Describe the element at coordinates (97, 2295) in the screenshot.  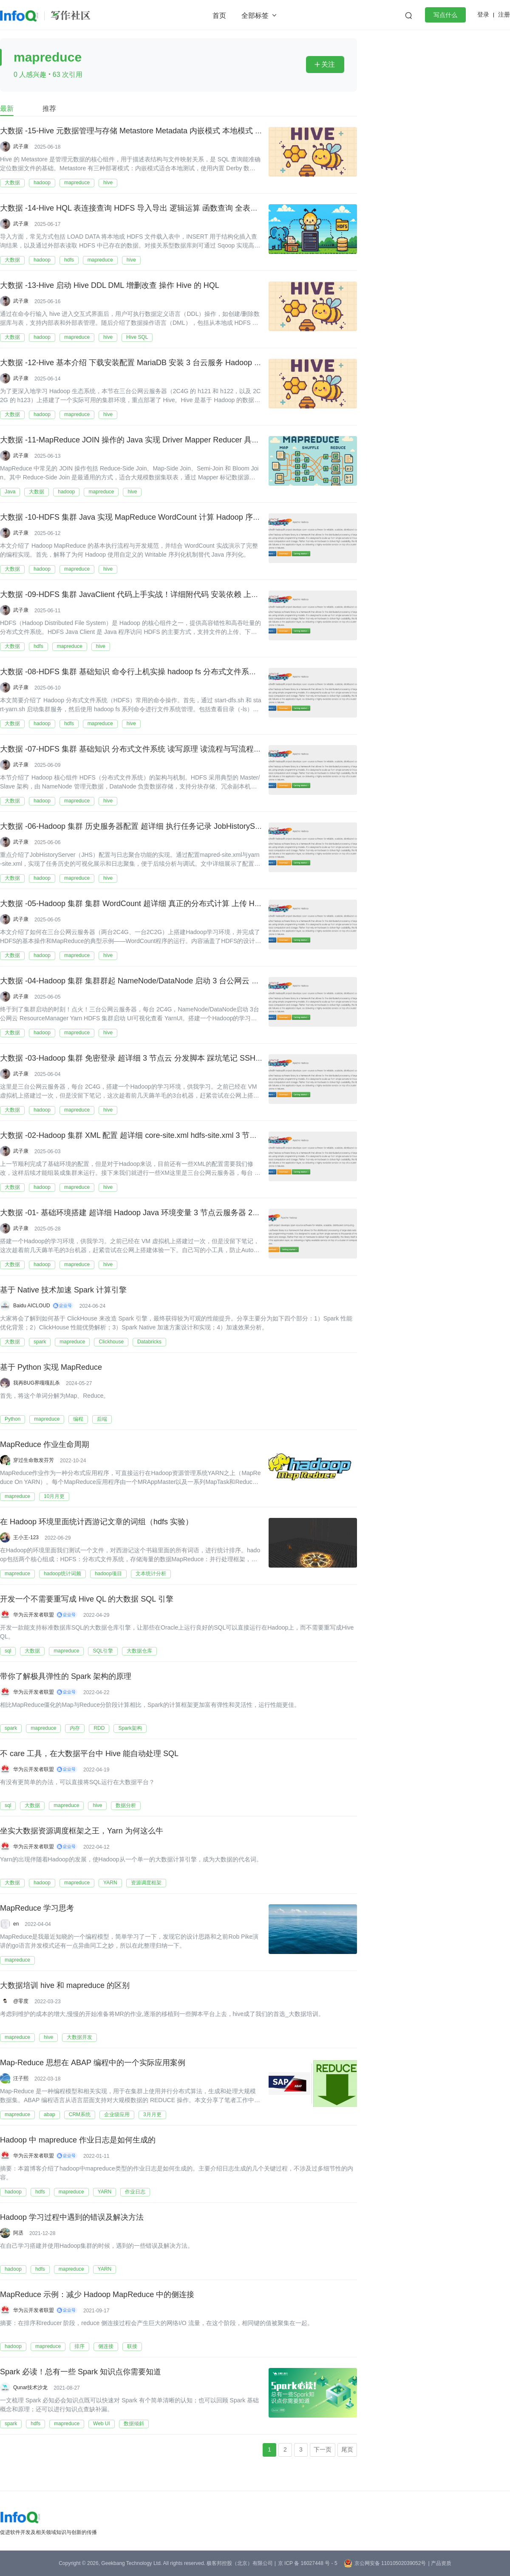
I see `MapReduce 示例：减少 Hadoop MapReduce 中的侧连接` at that location.